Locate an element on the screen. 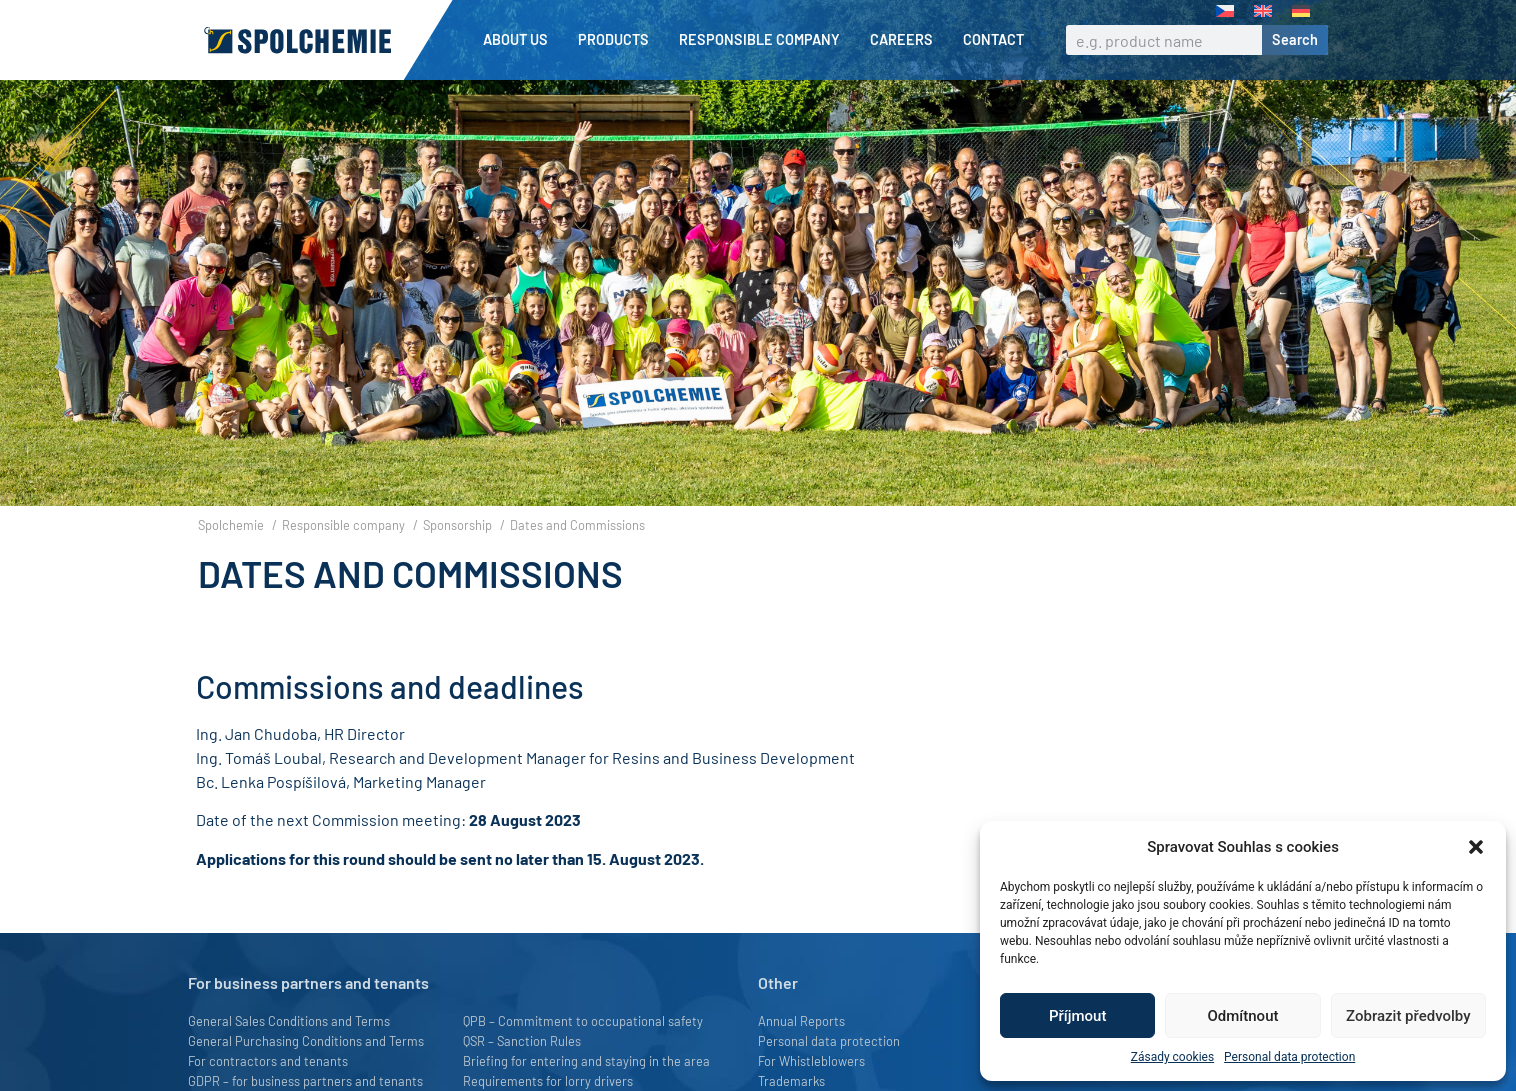 The image size is (1516, 1091). Zásady cookies is located at coordinates (1172, 1057).